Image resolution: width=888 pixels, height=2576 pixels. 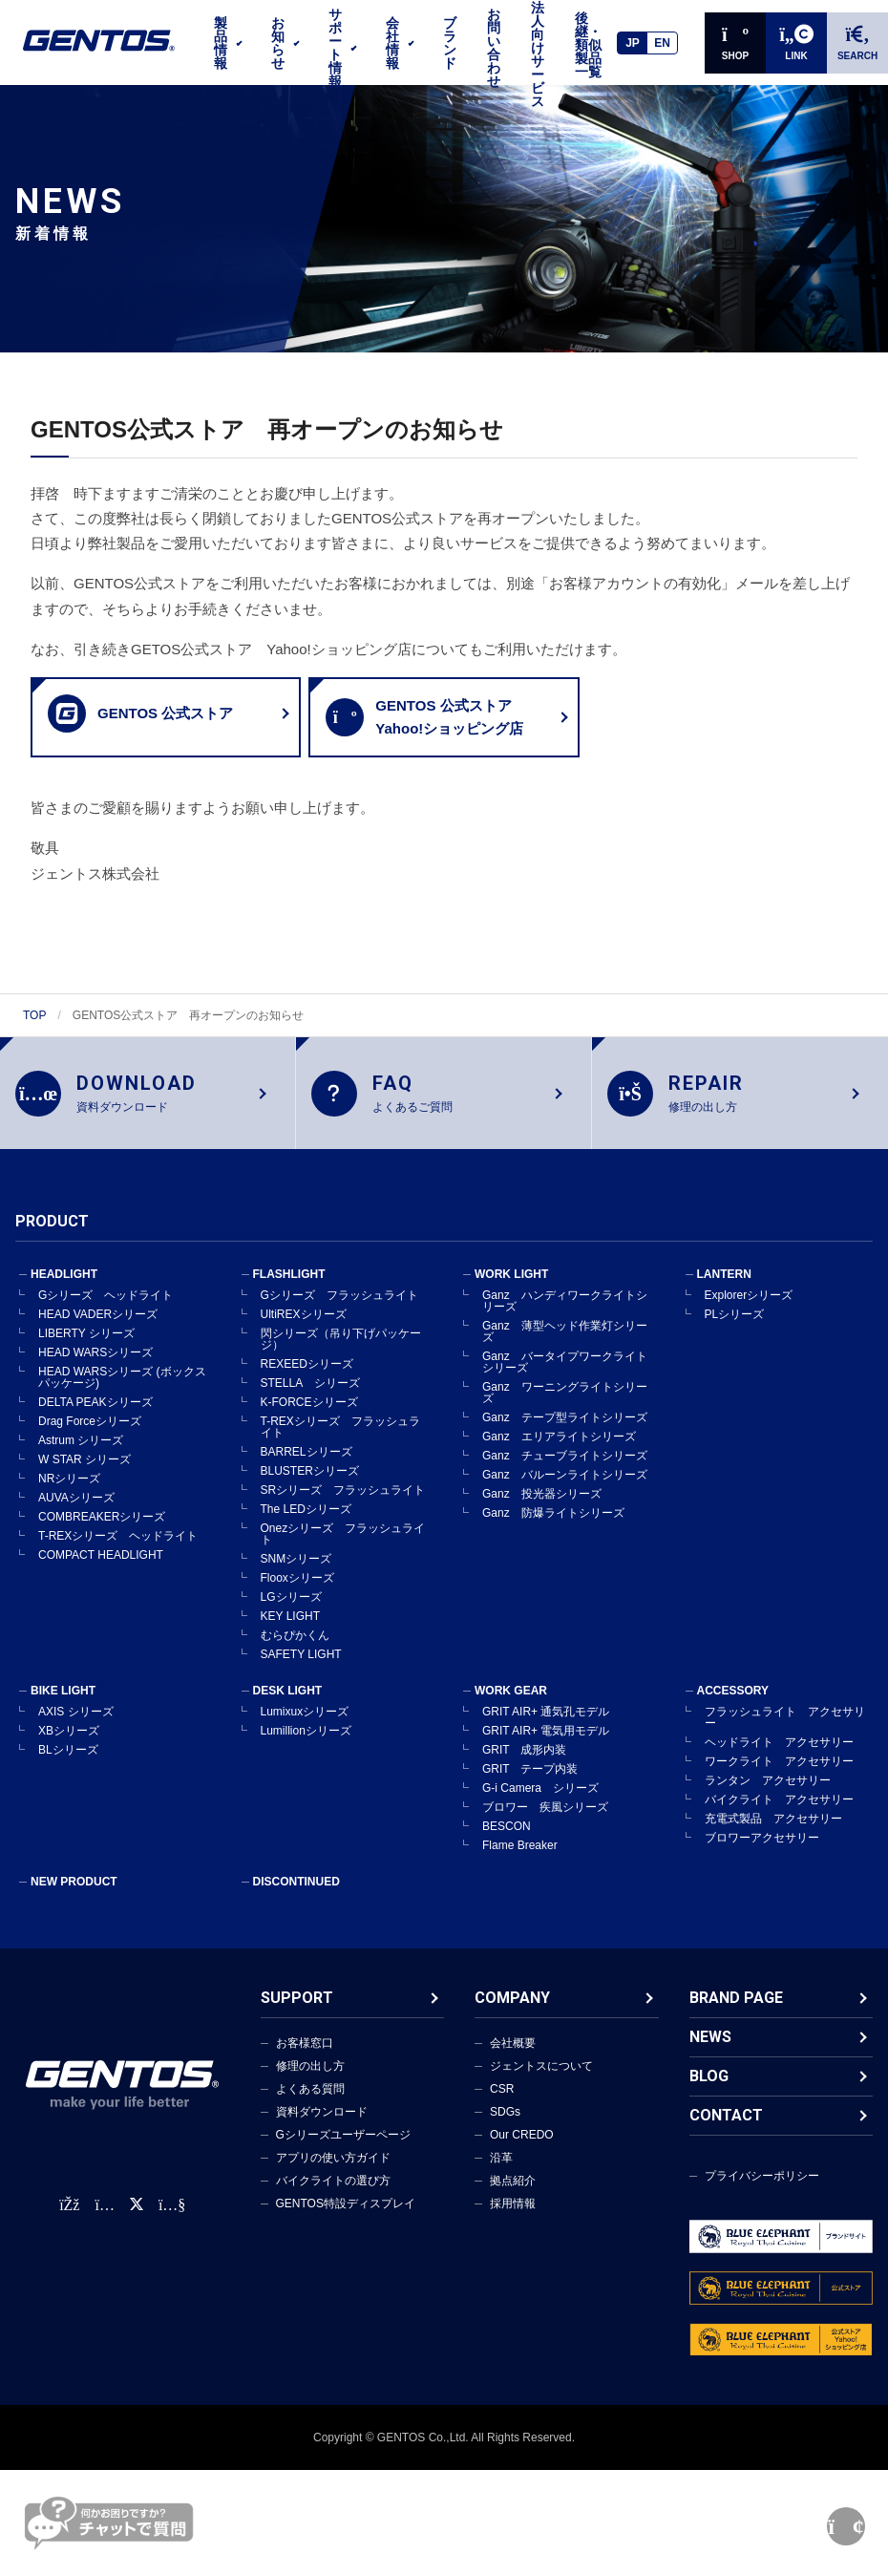 What do you see at coordinates (34, 1015) in the screenshot?
I see `TOP` at bounding box center [34, 1015].